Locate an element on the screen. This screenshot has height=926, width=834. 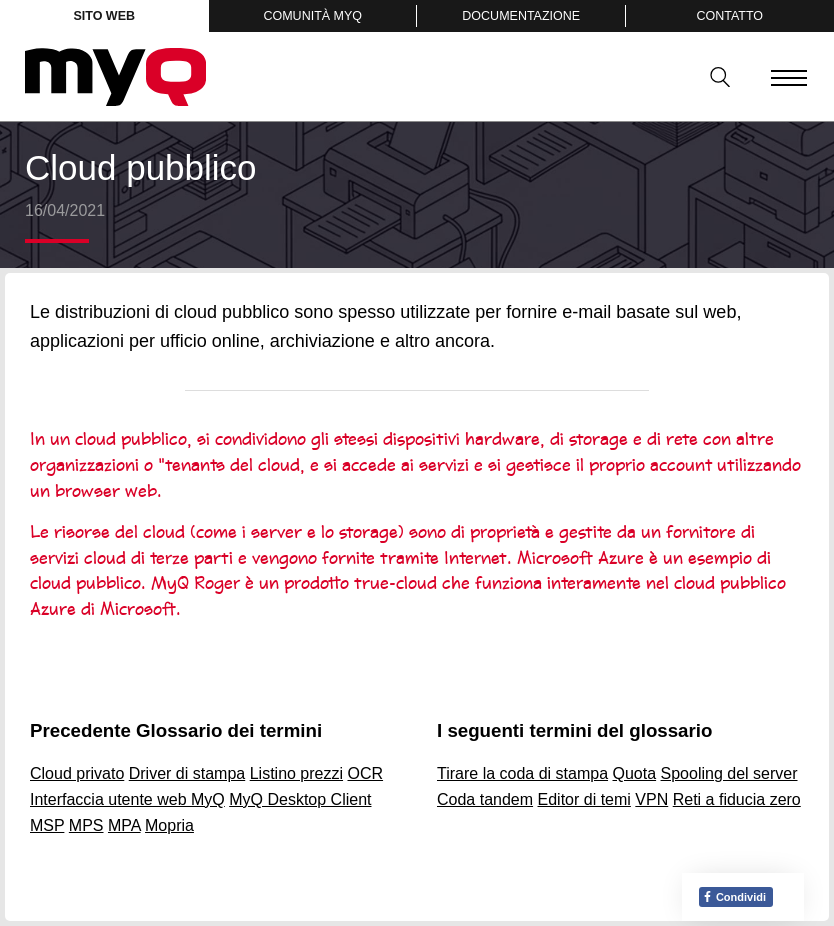
Sito web is located at coordinates (104, 16).